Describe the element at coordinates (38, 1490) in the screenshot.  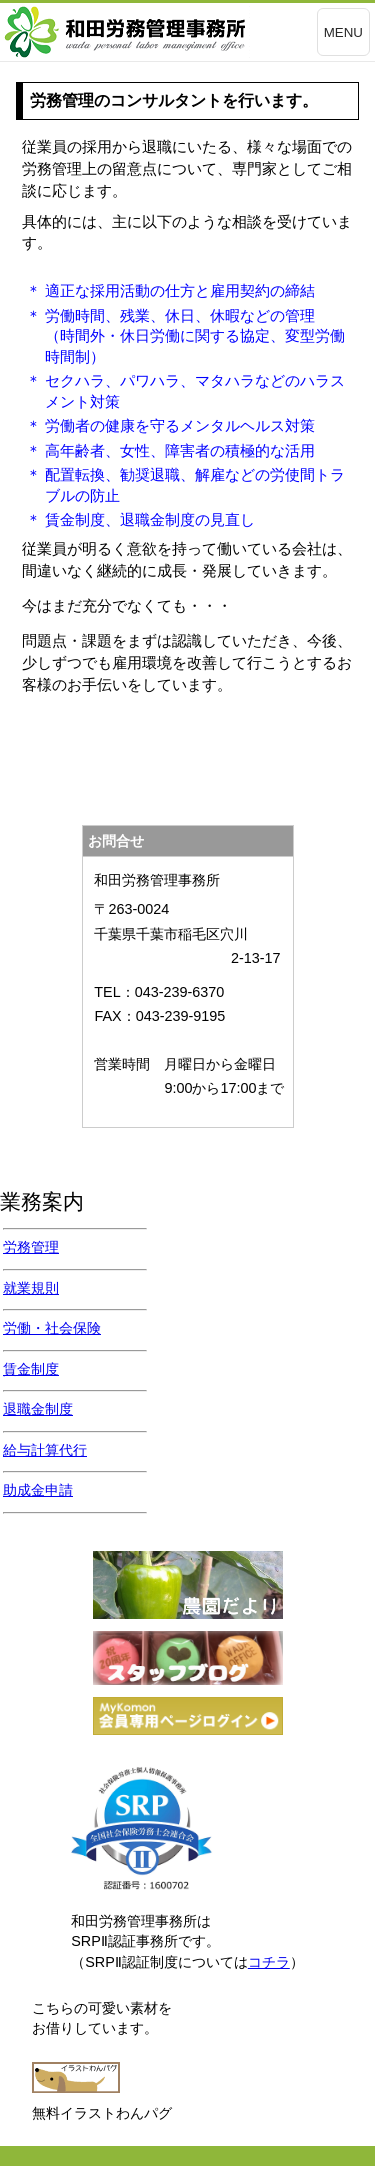
I see `助成金申請` at that location.